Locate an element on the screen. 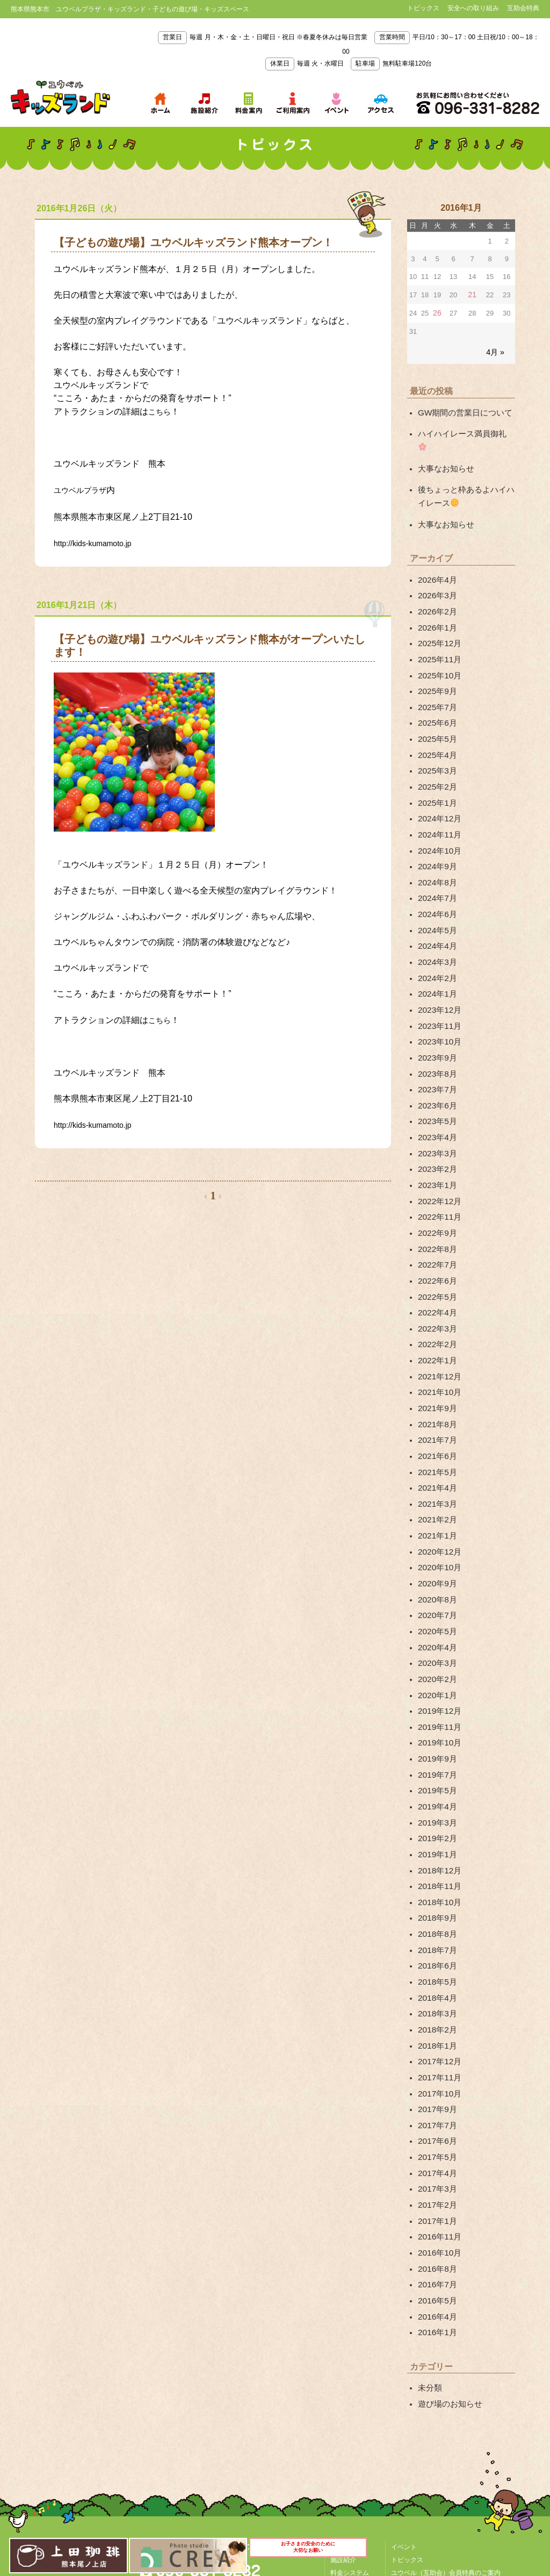  2022年1月 is located at coordinates (436, 1277).